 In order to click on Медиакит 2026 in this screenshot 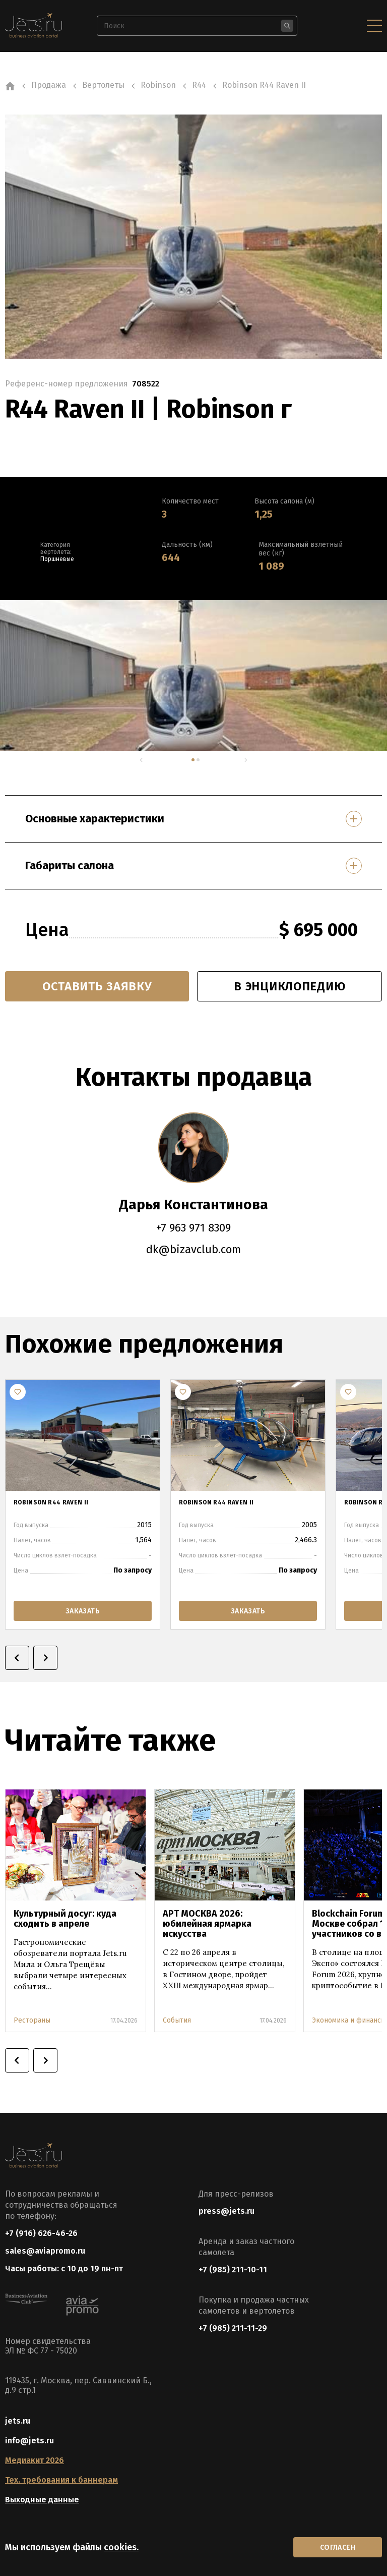, I will do `click(34, 2460)`.